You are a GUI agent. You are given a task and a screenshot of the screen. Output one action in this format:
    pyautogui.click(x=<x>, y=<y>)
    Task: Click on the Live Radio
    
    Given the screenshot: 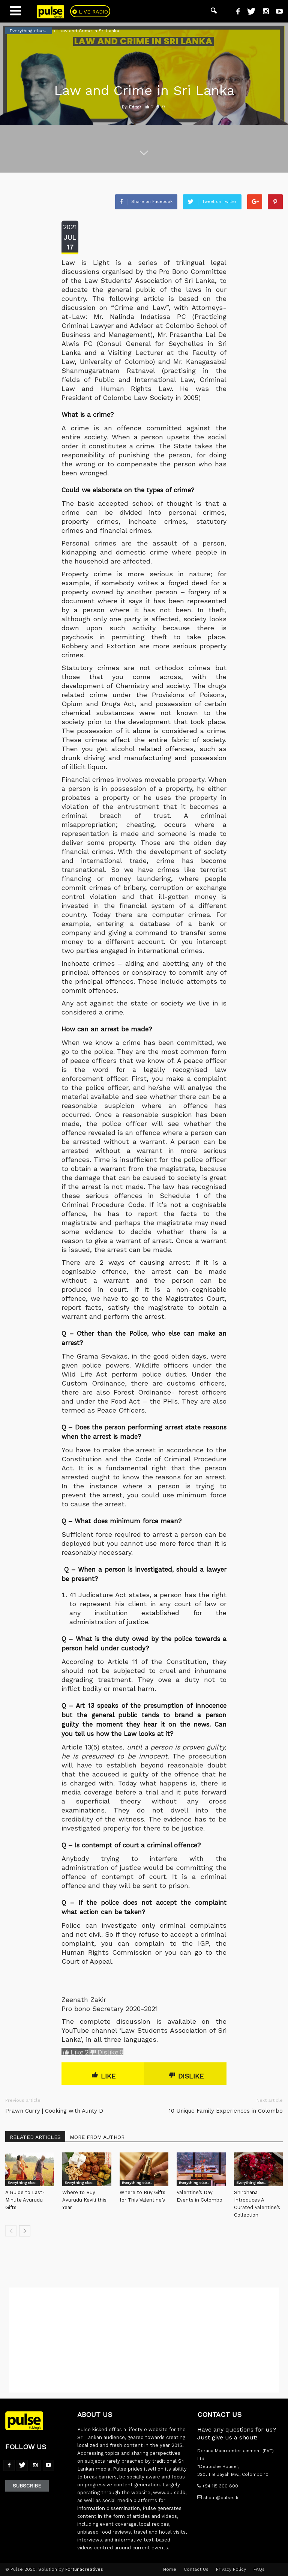 What is the action you would take?
    pyautogui.click(x=93, y=12)
    